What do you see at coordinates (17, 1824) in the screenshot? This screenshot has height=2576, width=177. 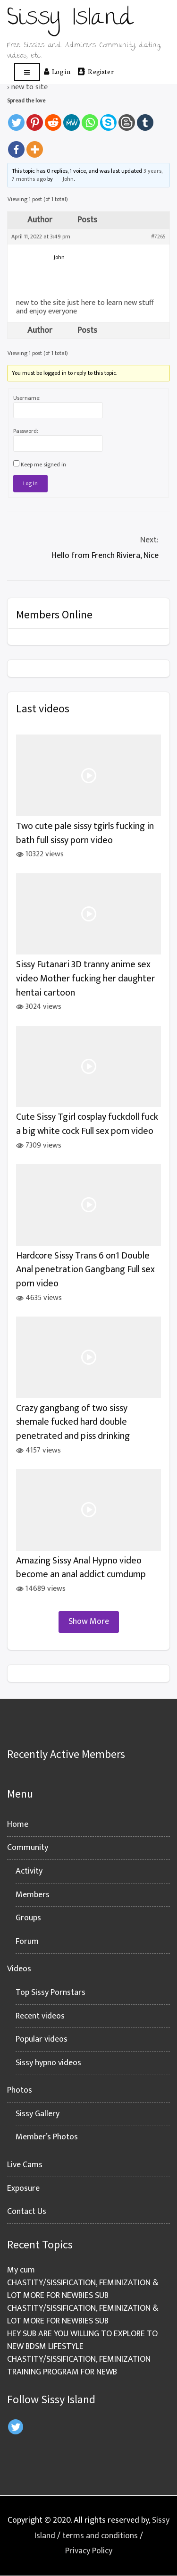 I see `Home` at bounding box center [17, 1824].